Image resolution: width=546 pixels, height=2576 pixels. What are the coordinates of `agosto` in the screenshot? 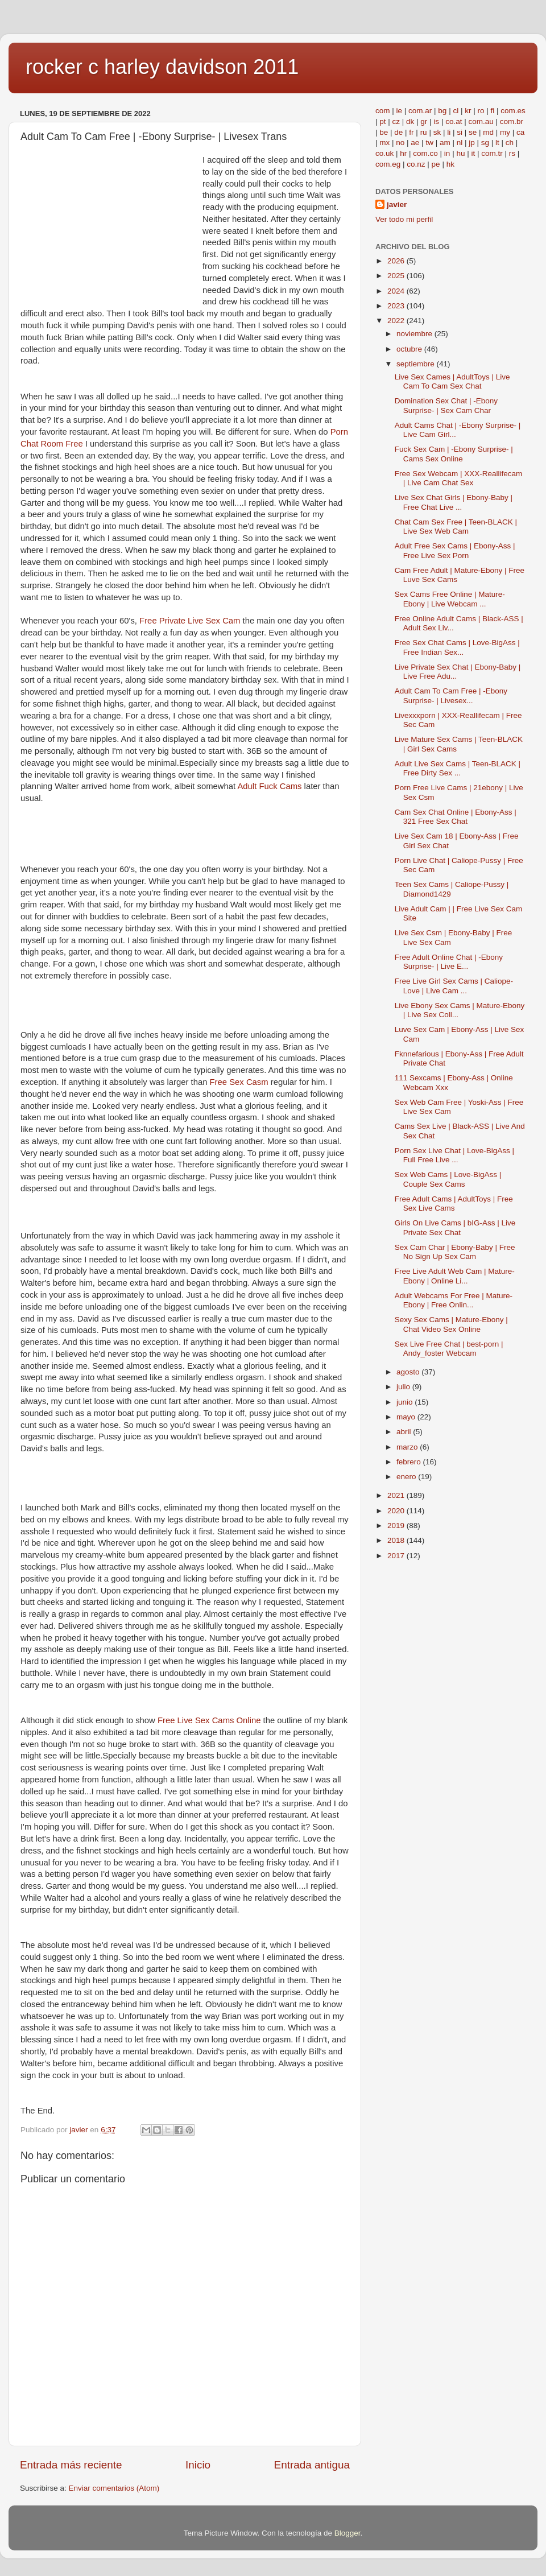 It's located at (408, 1372).